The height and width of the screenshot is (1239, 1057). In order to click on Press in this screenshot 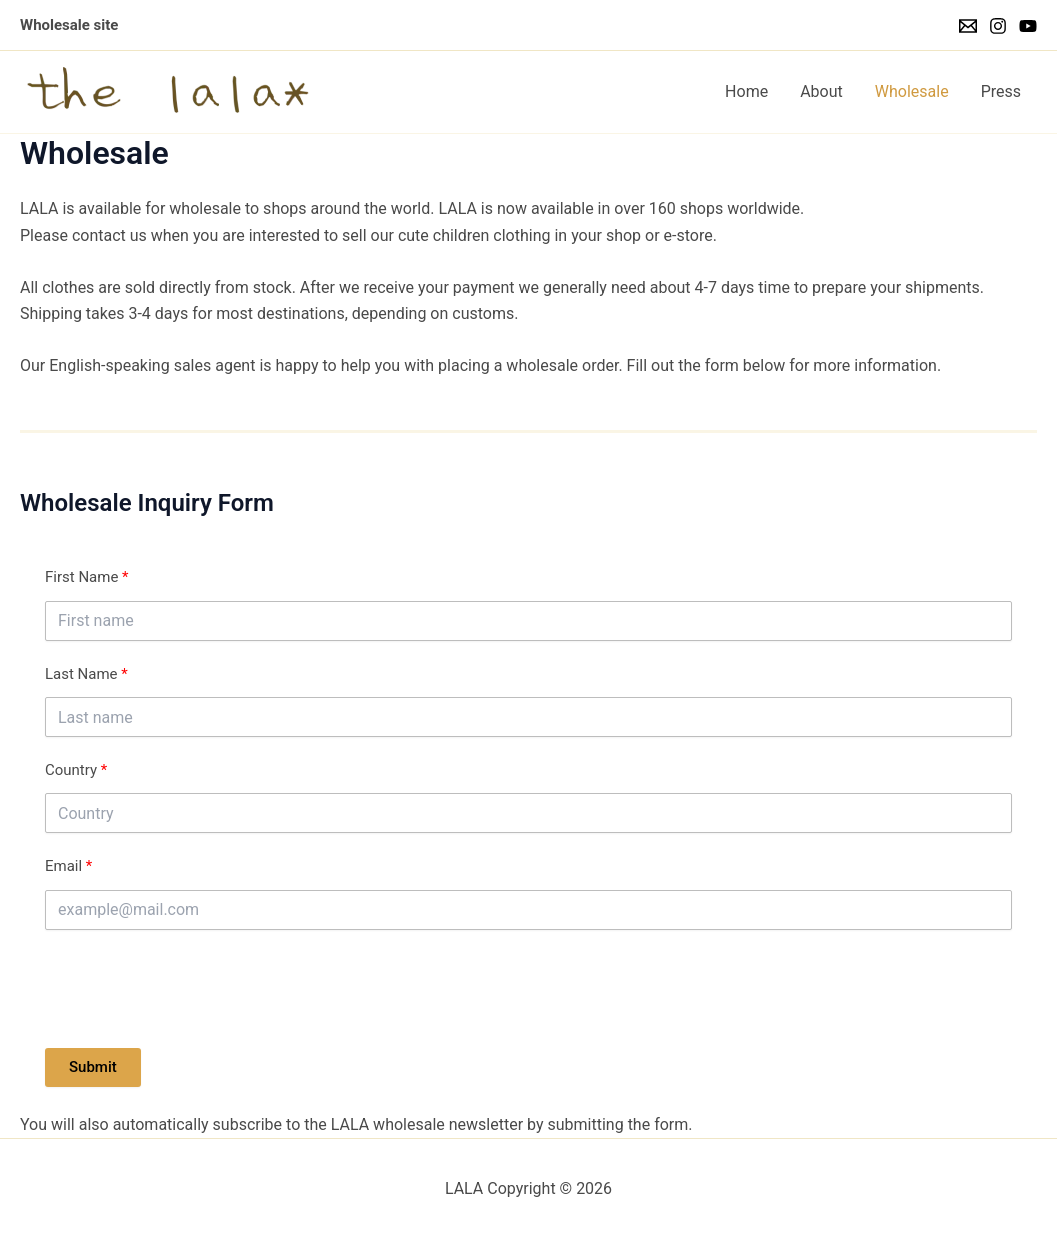, I will do `click(1001, 91)`.